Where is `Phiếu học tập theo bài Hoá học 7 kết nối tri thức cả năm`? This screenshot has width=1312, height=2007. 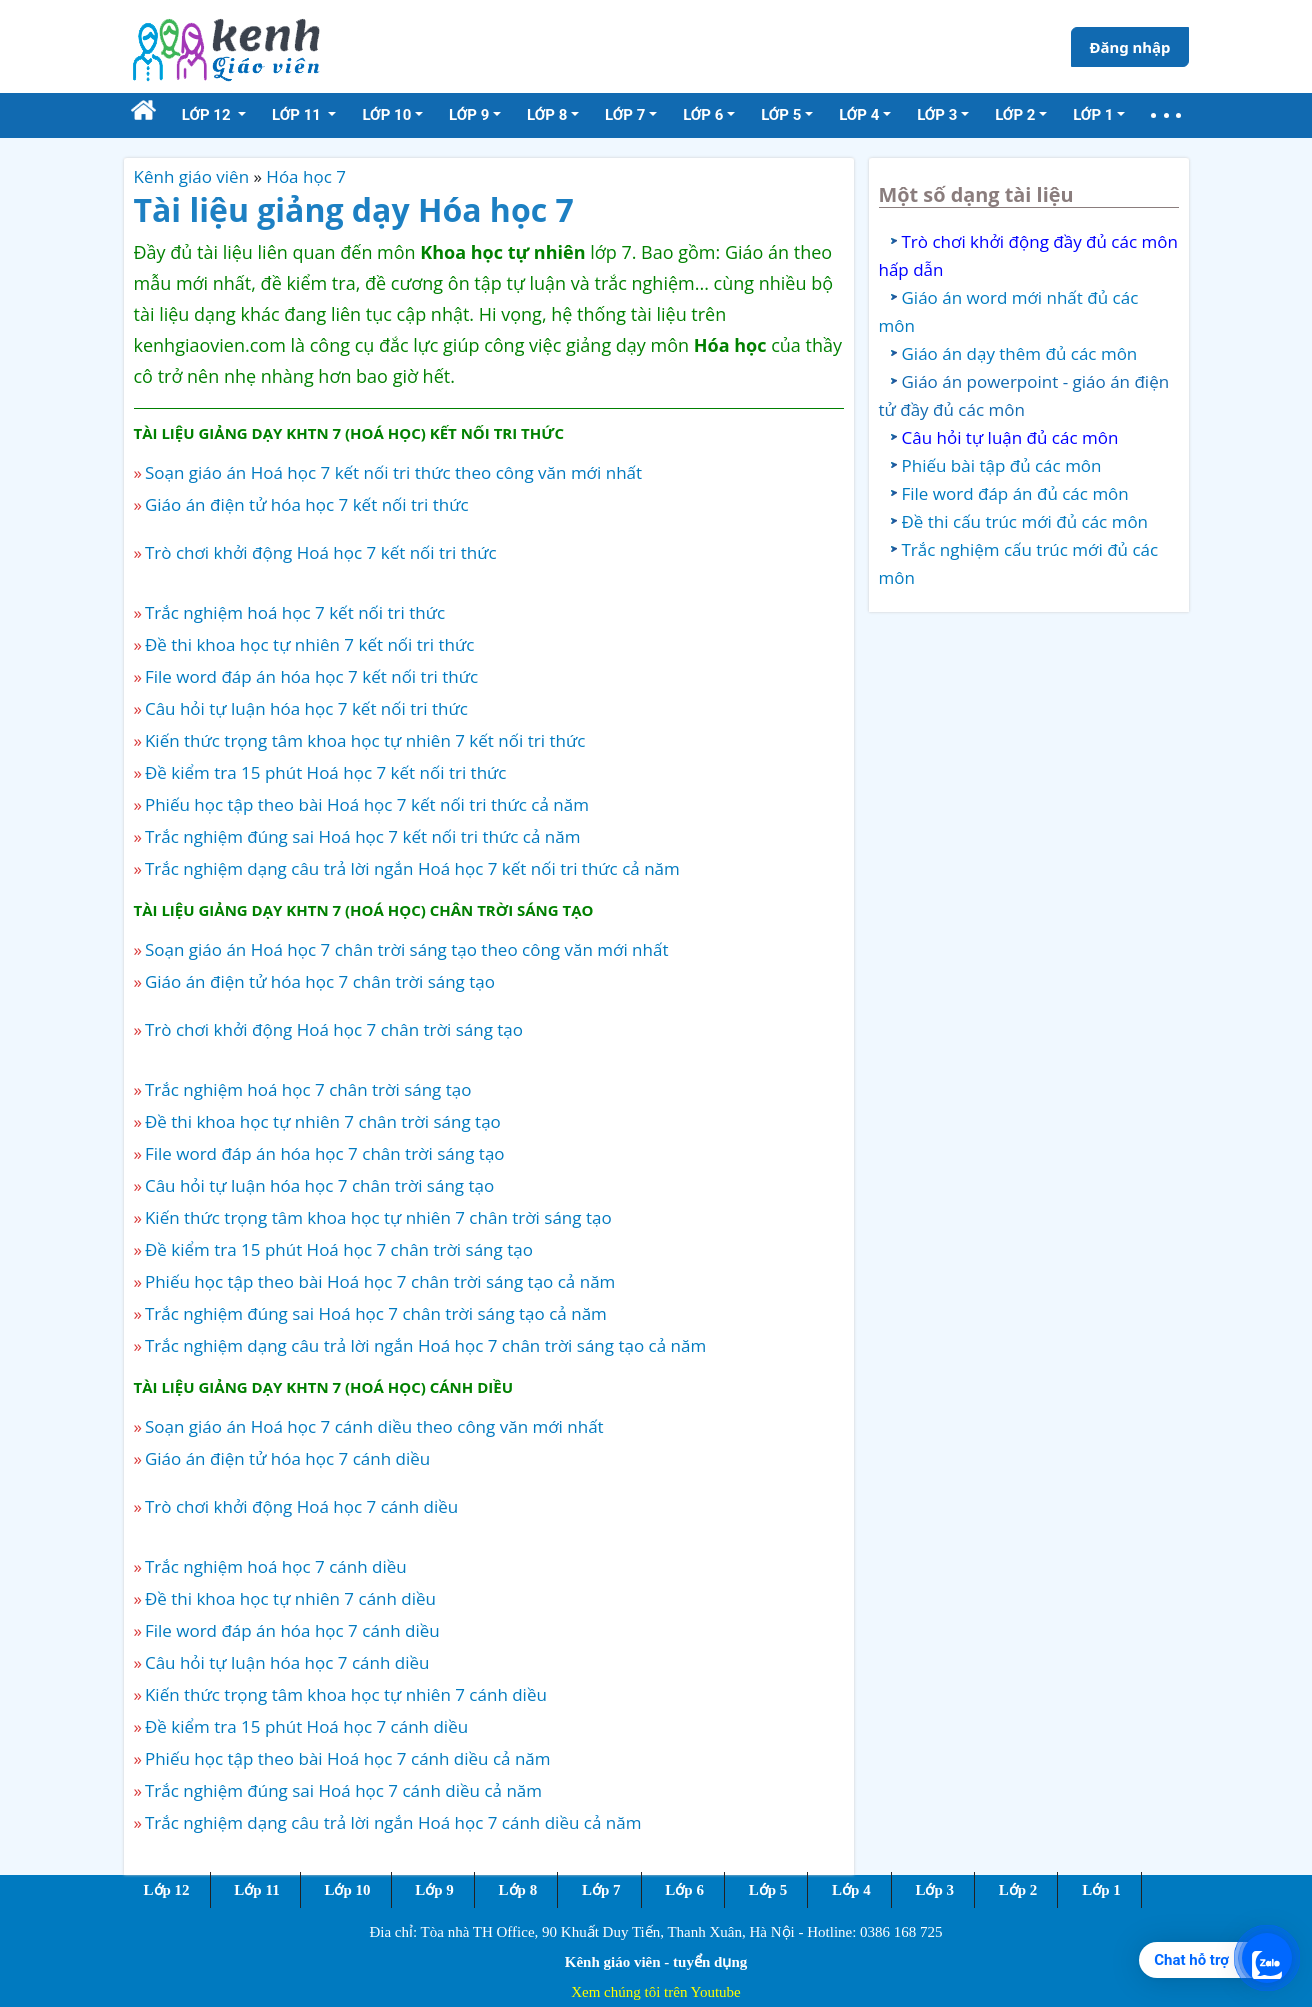 Phiếu học tập theo bài Hoá học 7 kết nối tri thức cả năm is located at coordinates (367, 804).